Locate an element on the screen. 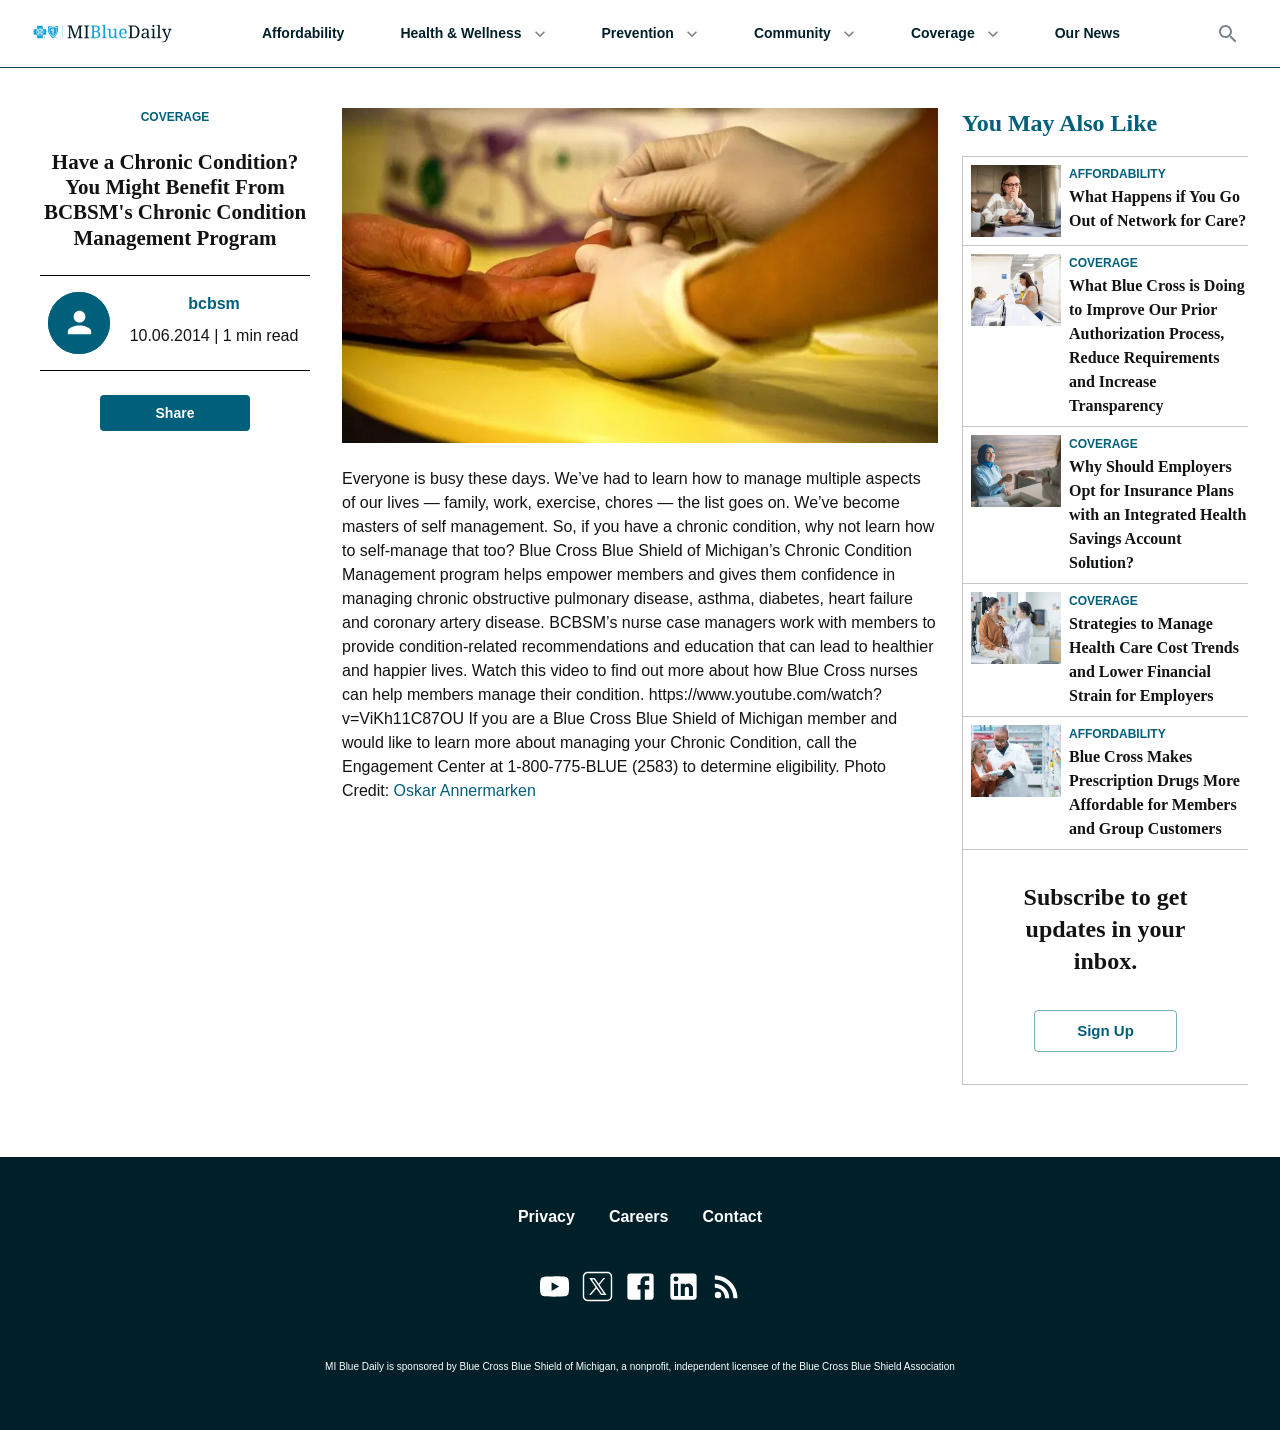 The width and height of the screenshot is (1280, 1430). Health & Wellness is located at coordinates (472, 33).